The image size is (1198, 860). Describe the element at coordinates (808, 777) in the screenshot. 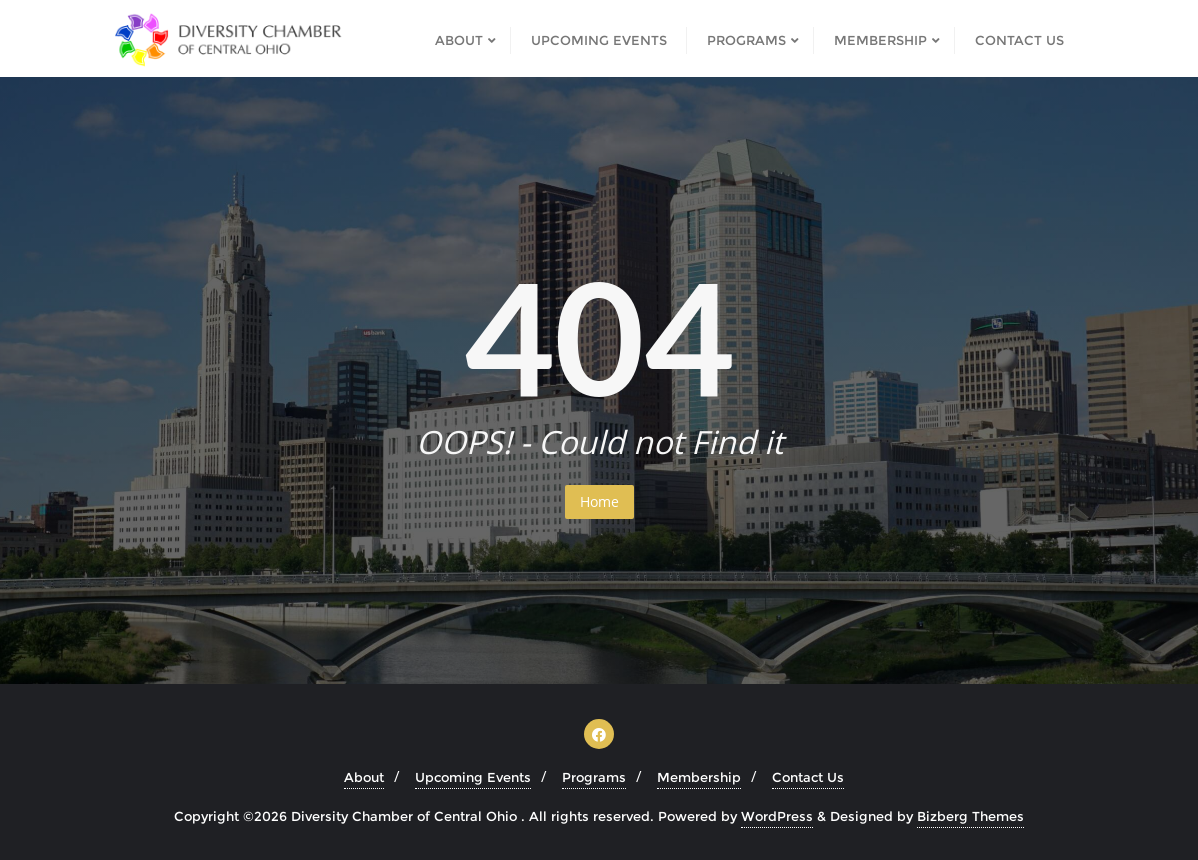

I see `Contact Us` at that location.